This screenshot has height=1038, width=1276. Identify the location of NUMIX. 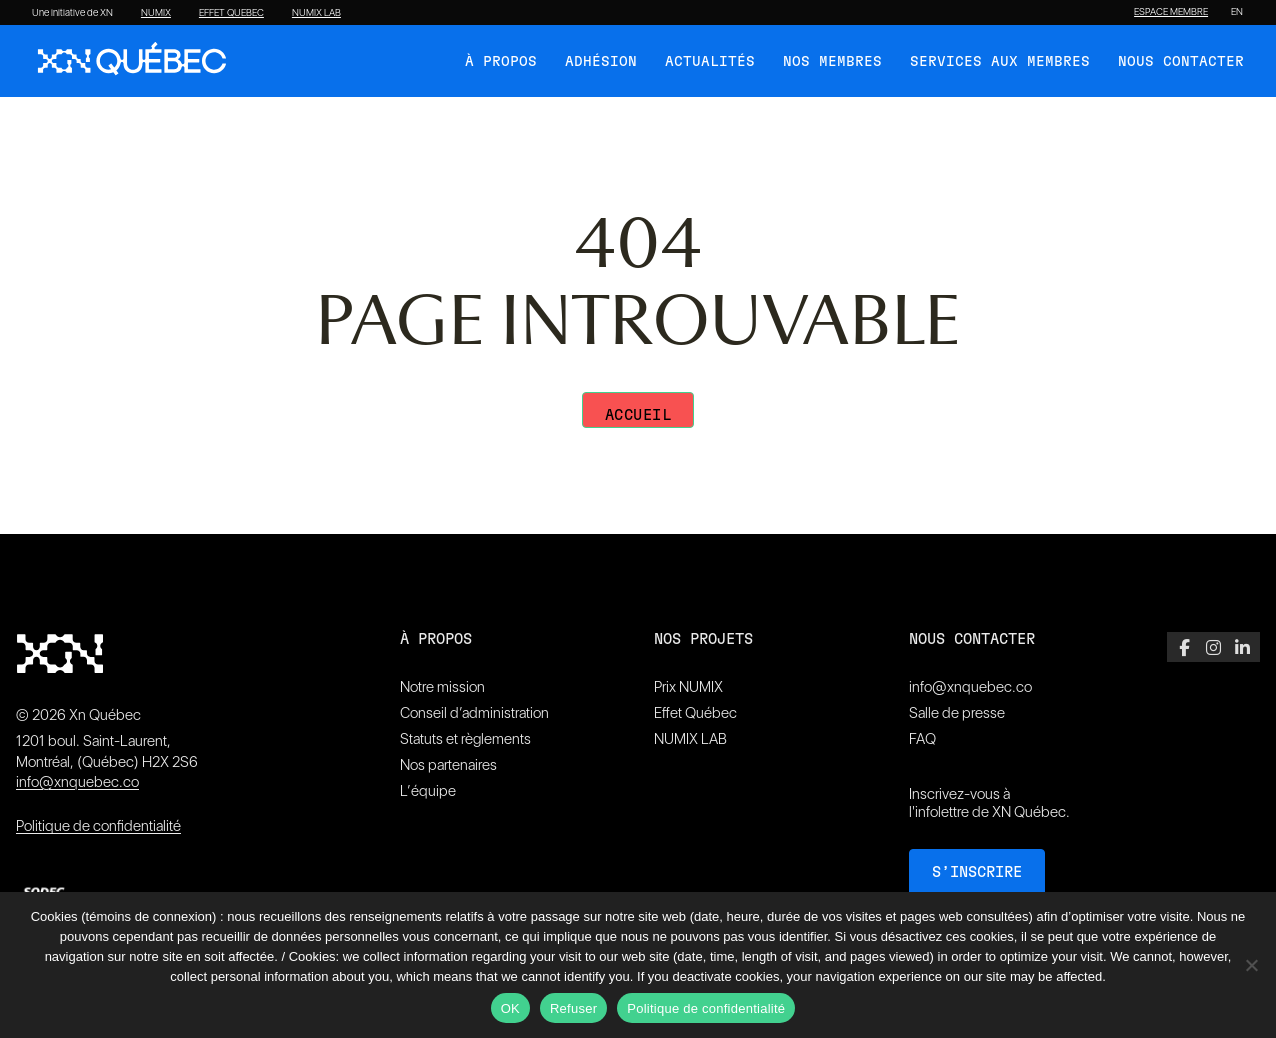
(156, 13).